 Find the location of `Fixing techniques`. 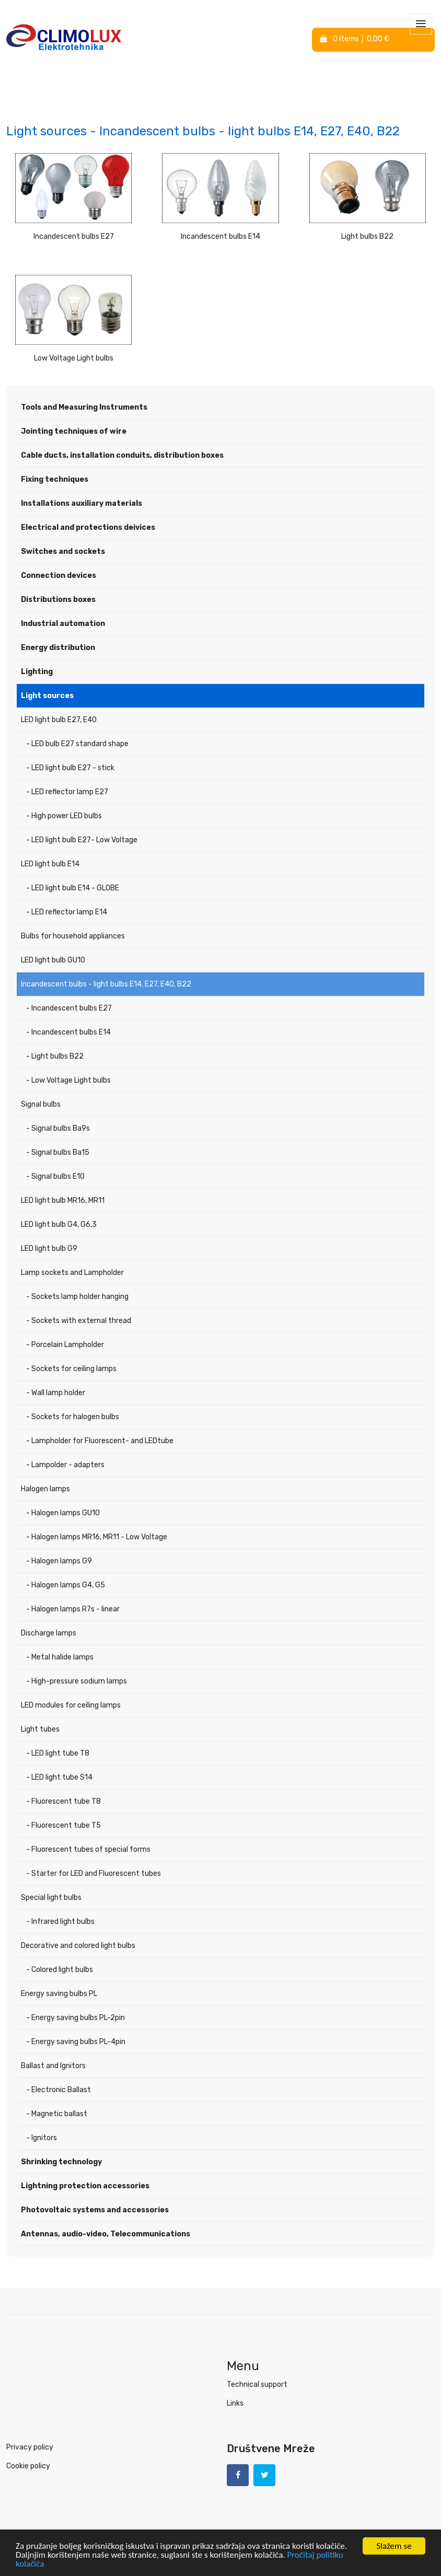

Fixing techniques is located at coordinates (54, 479).